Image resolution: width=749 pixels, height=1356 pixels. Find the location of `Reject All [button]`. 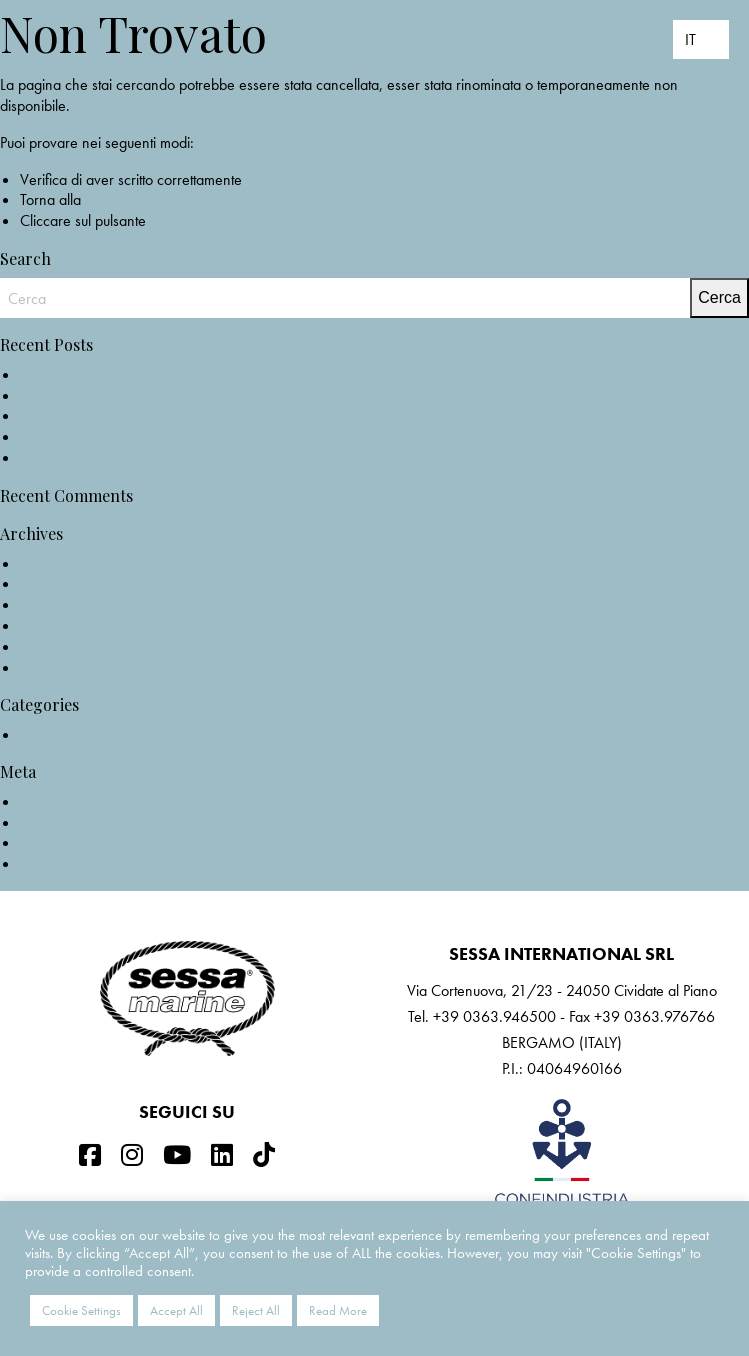

Reject All [button] is located at coordinates (256, 1310).